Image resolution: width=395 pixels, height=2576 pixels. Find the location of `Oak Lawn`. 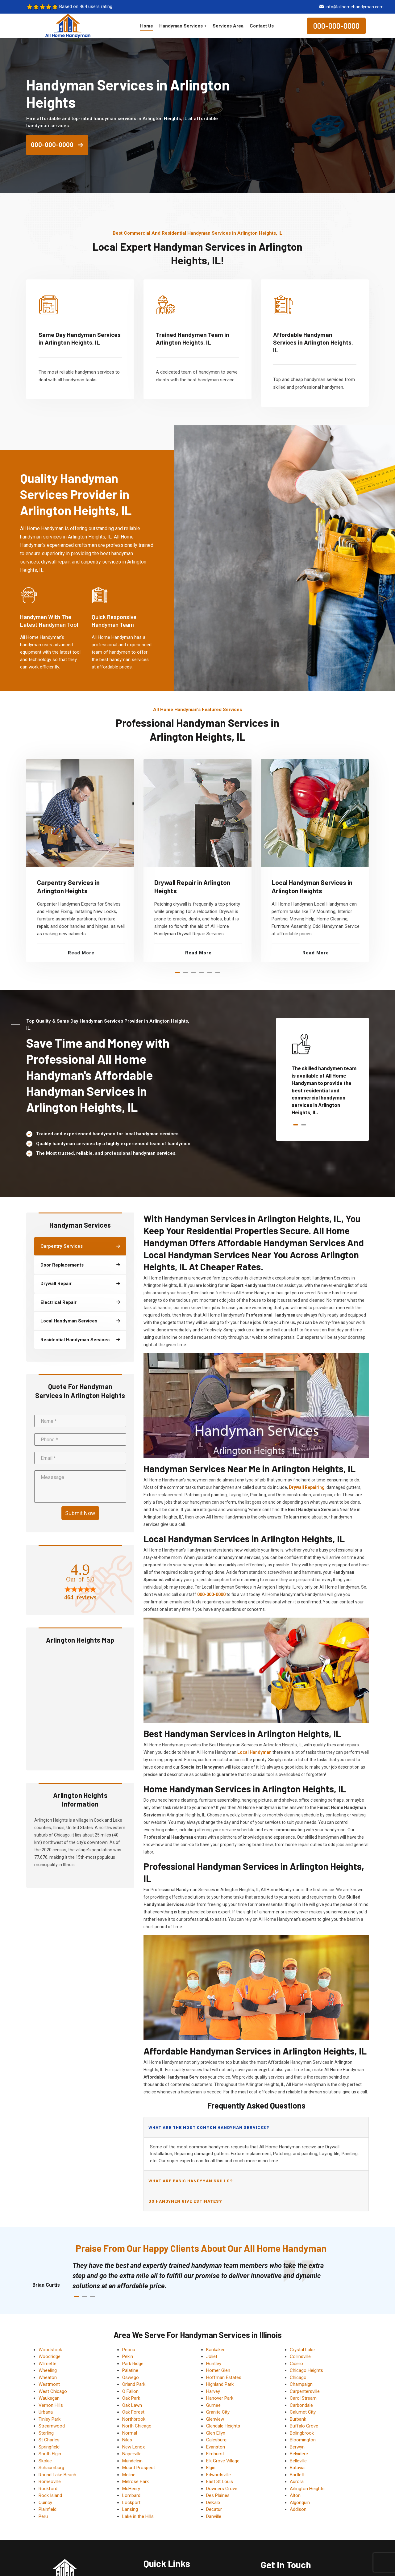

Oak Lawn is located at coordinates (132, 2405).